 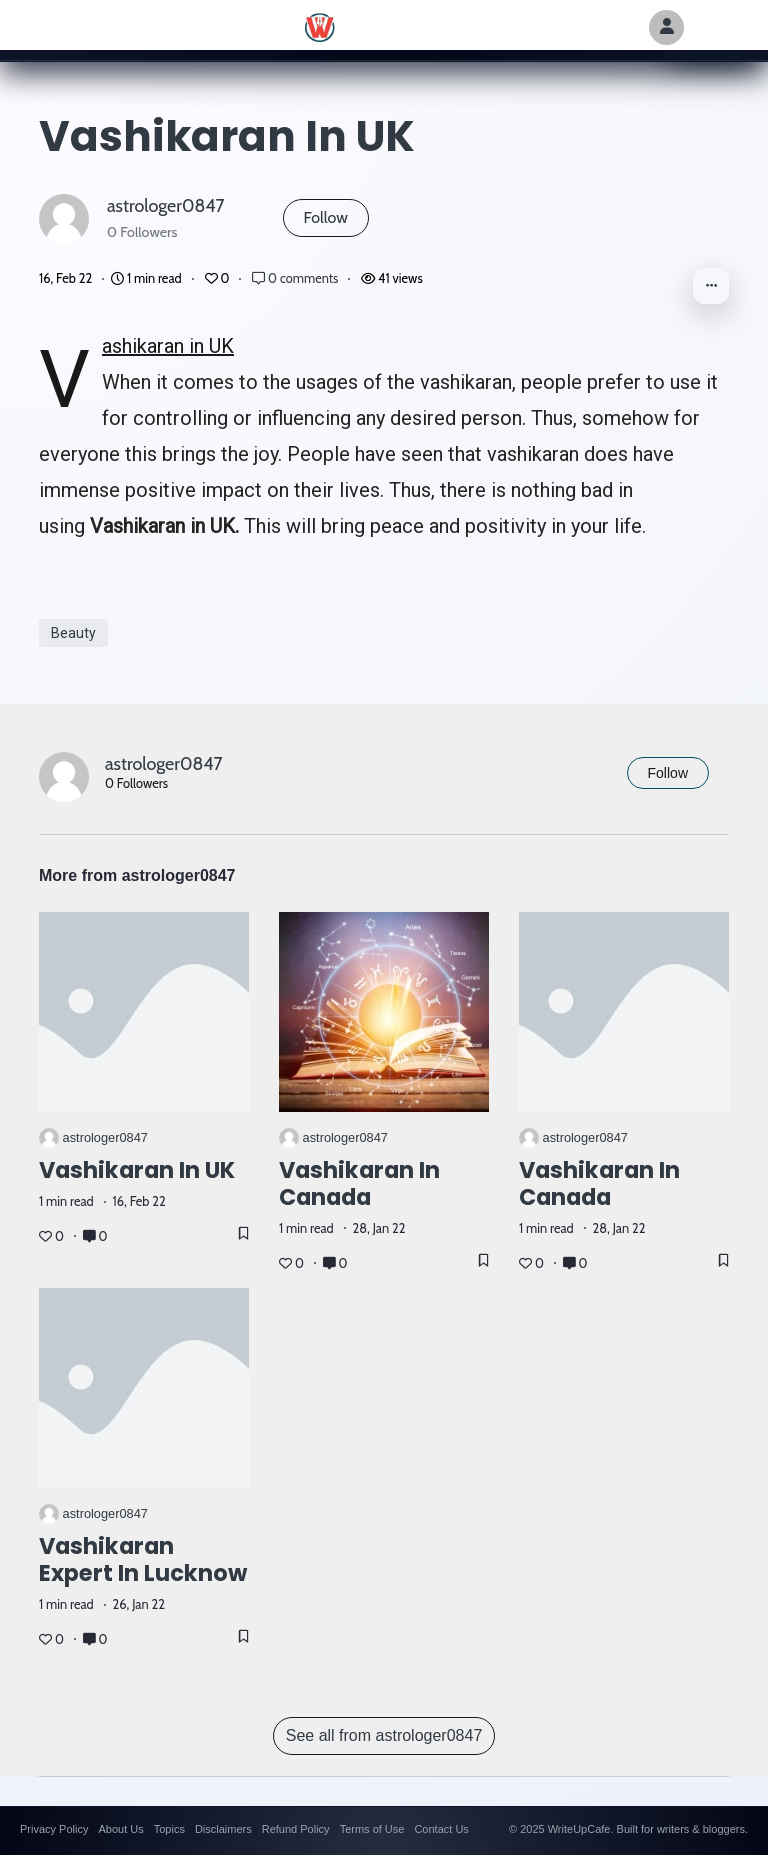 What do you see at coordinates (120, 1829) in the screenshot?
I see `About Us` at bounding box center [120, 1829].